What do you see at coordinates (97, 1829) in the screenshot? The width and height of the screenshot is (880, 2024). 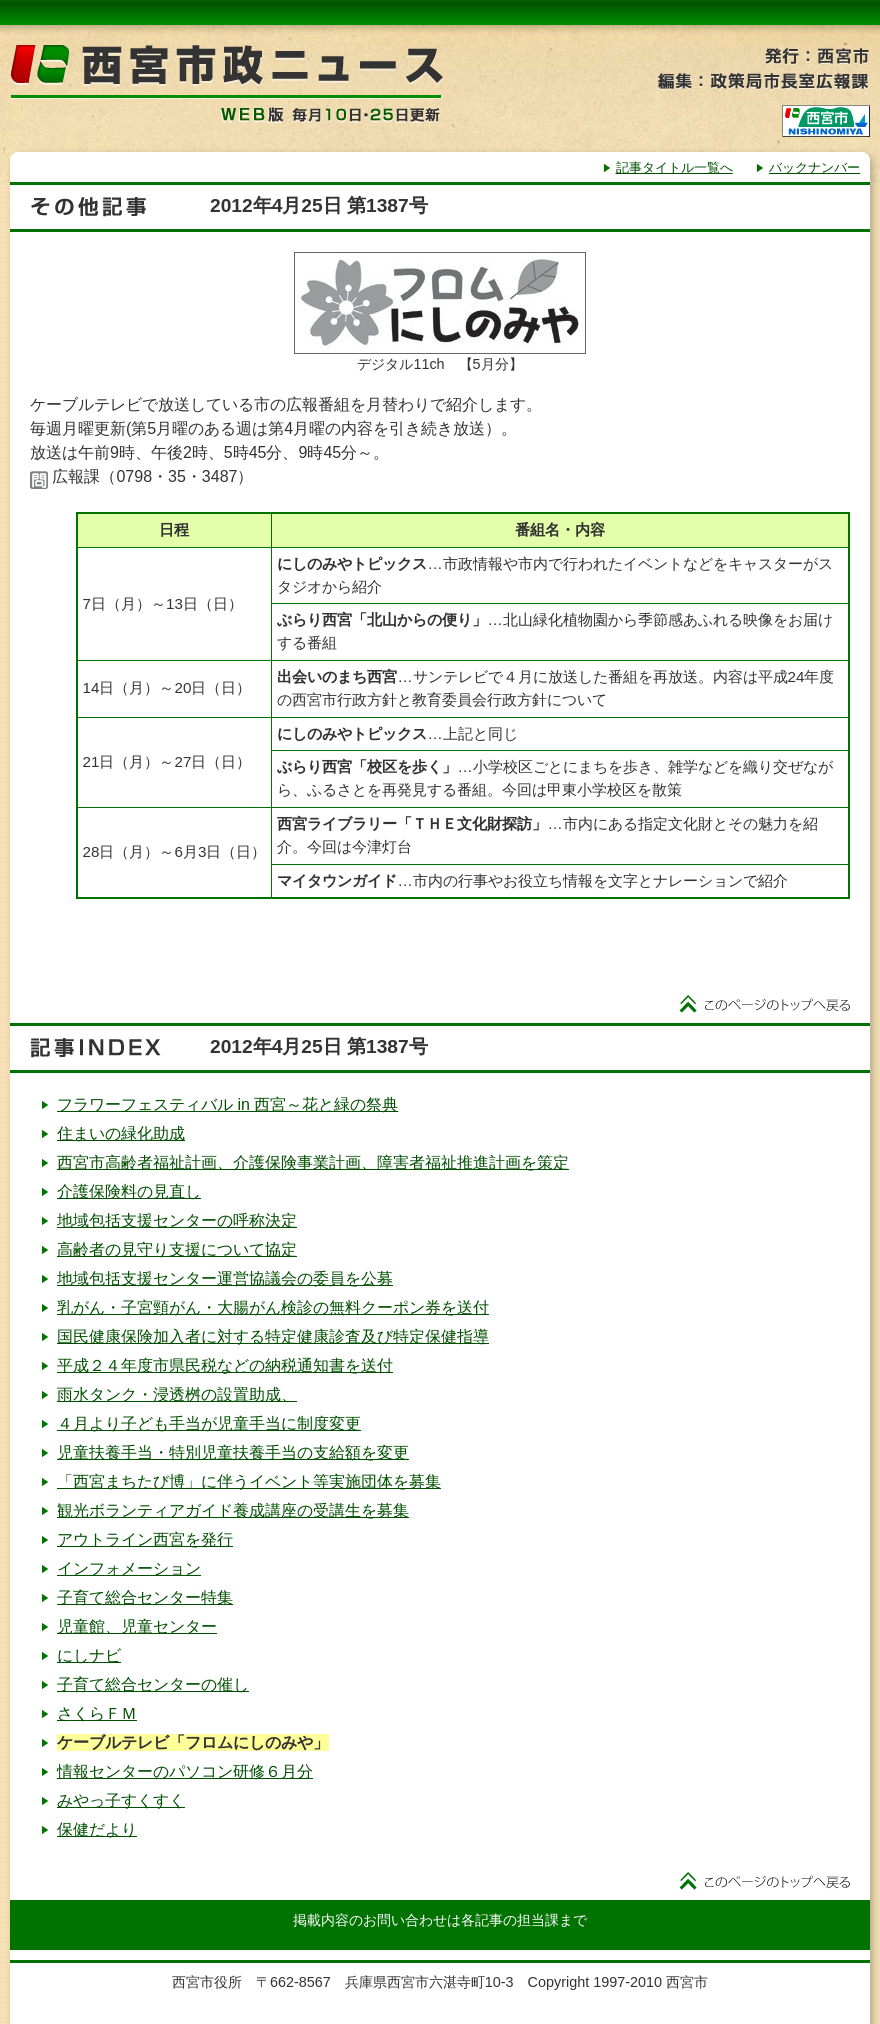 I see `保健だより` at bounding box center [97, 1829].